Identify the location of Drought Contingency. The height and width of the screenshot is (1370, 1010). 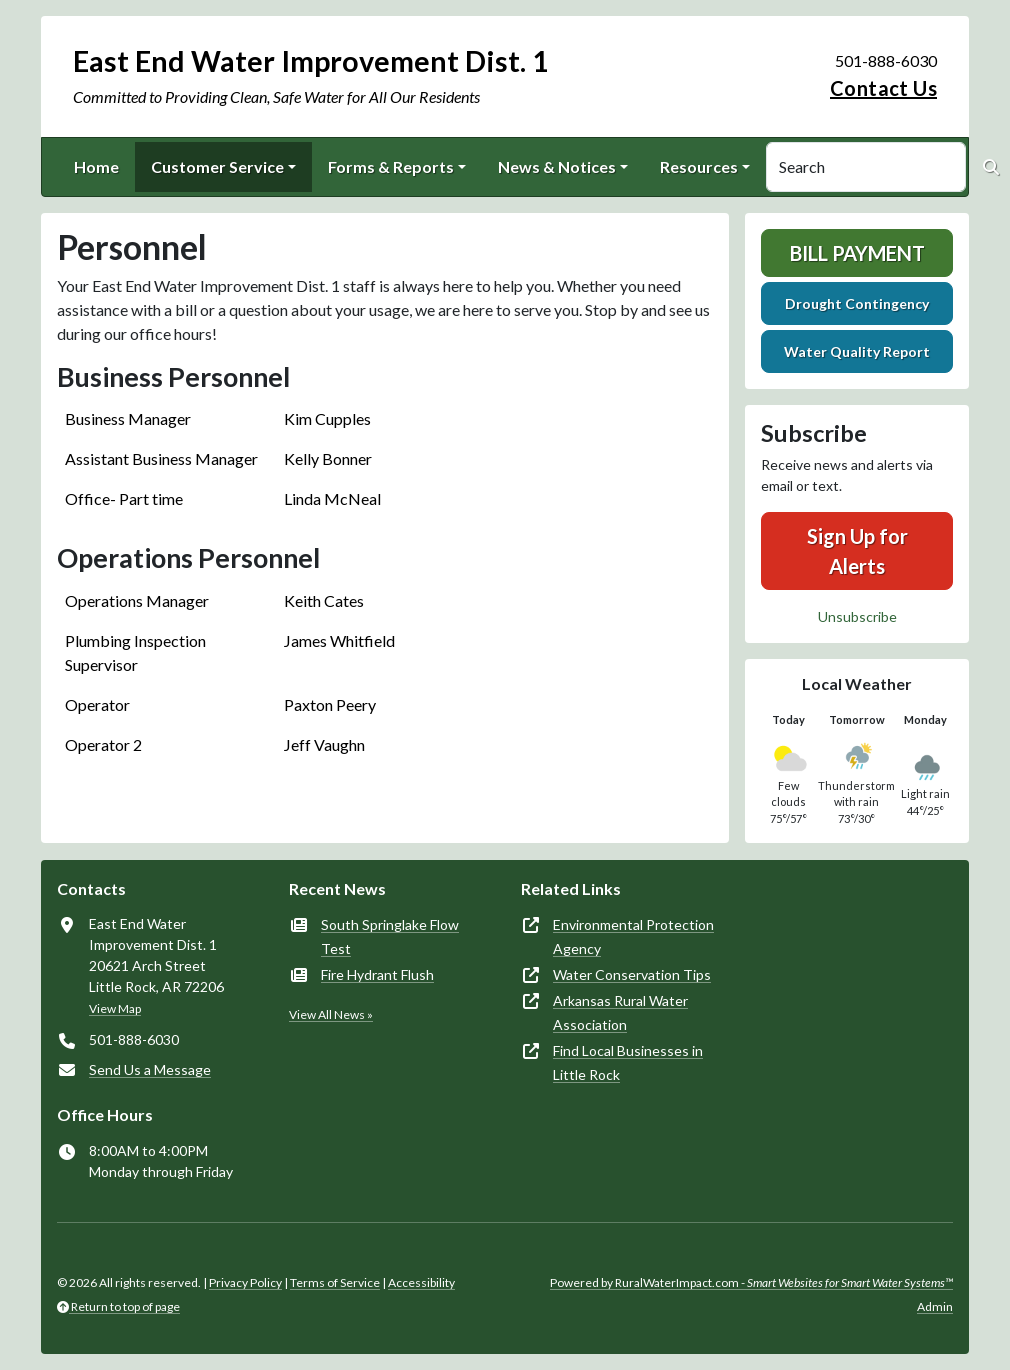
(857, 303).